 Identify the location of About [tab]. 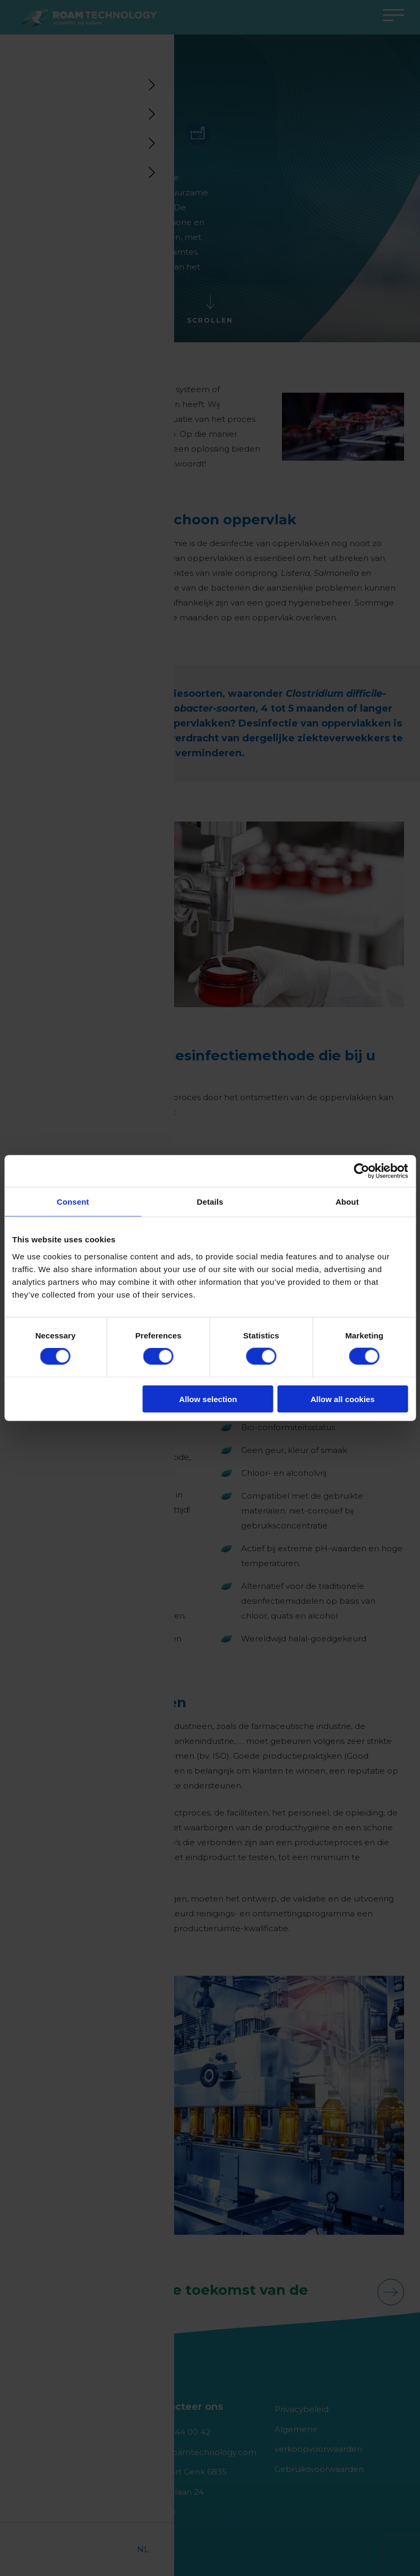
(347, 1201).